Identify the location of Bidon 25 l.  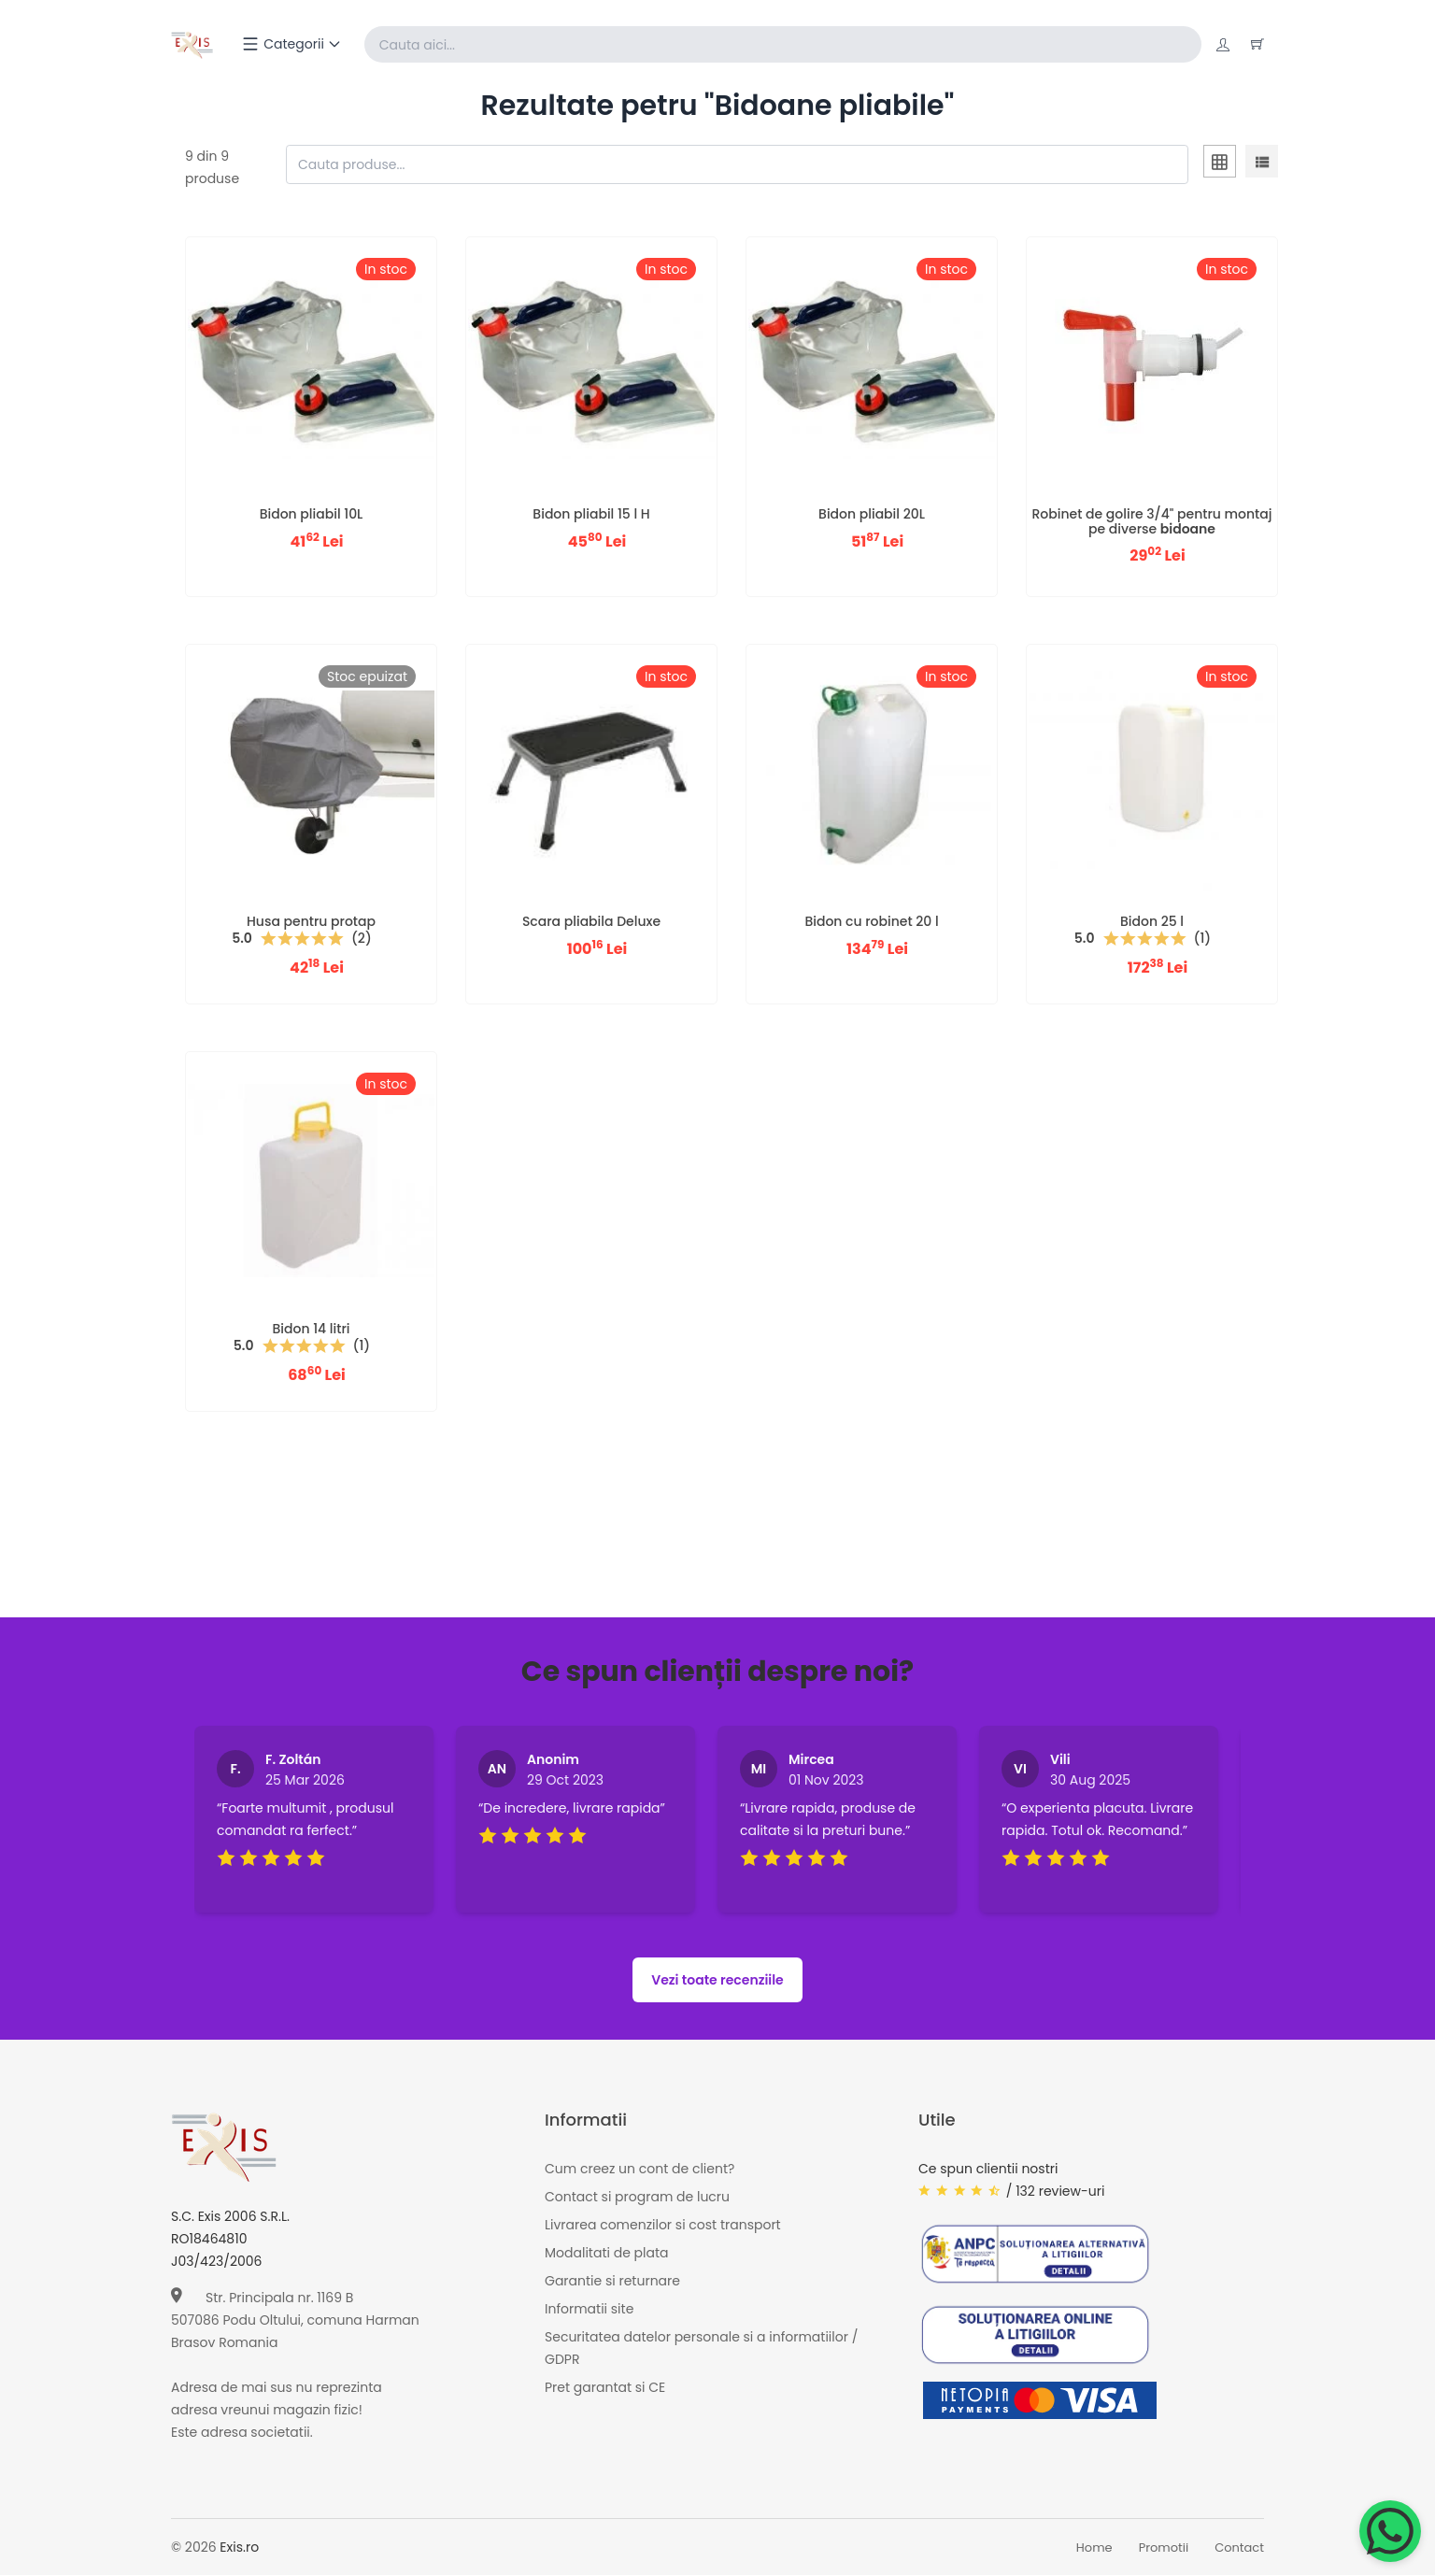
(1152, 922).